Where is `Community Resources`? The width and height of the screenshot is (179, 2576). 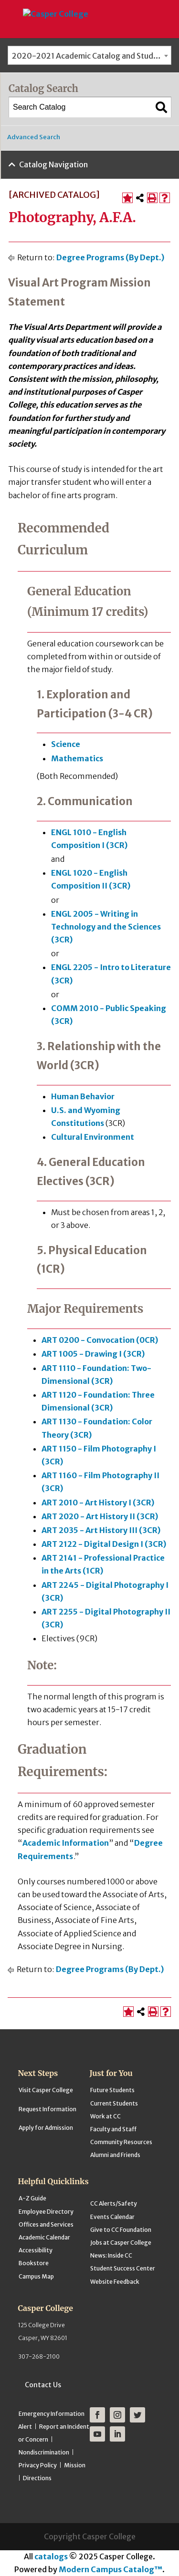 Community Resources is located at coordinates (121, 2142).